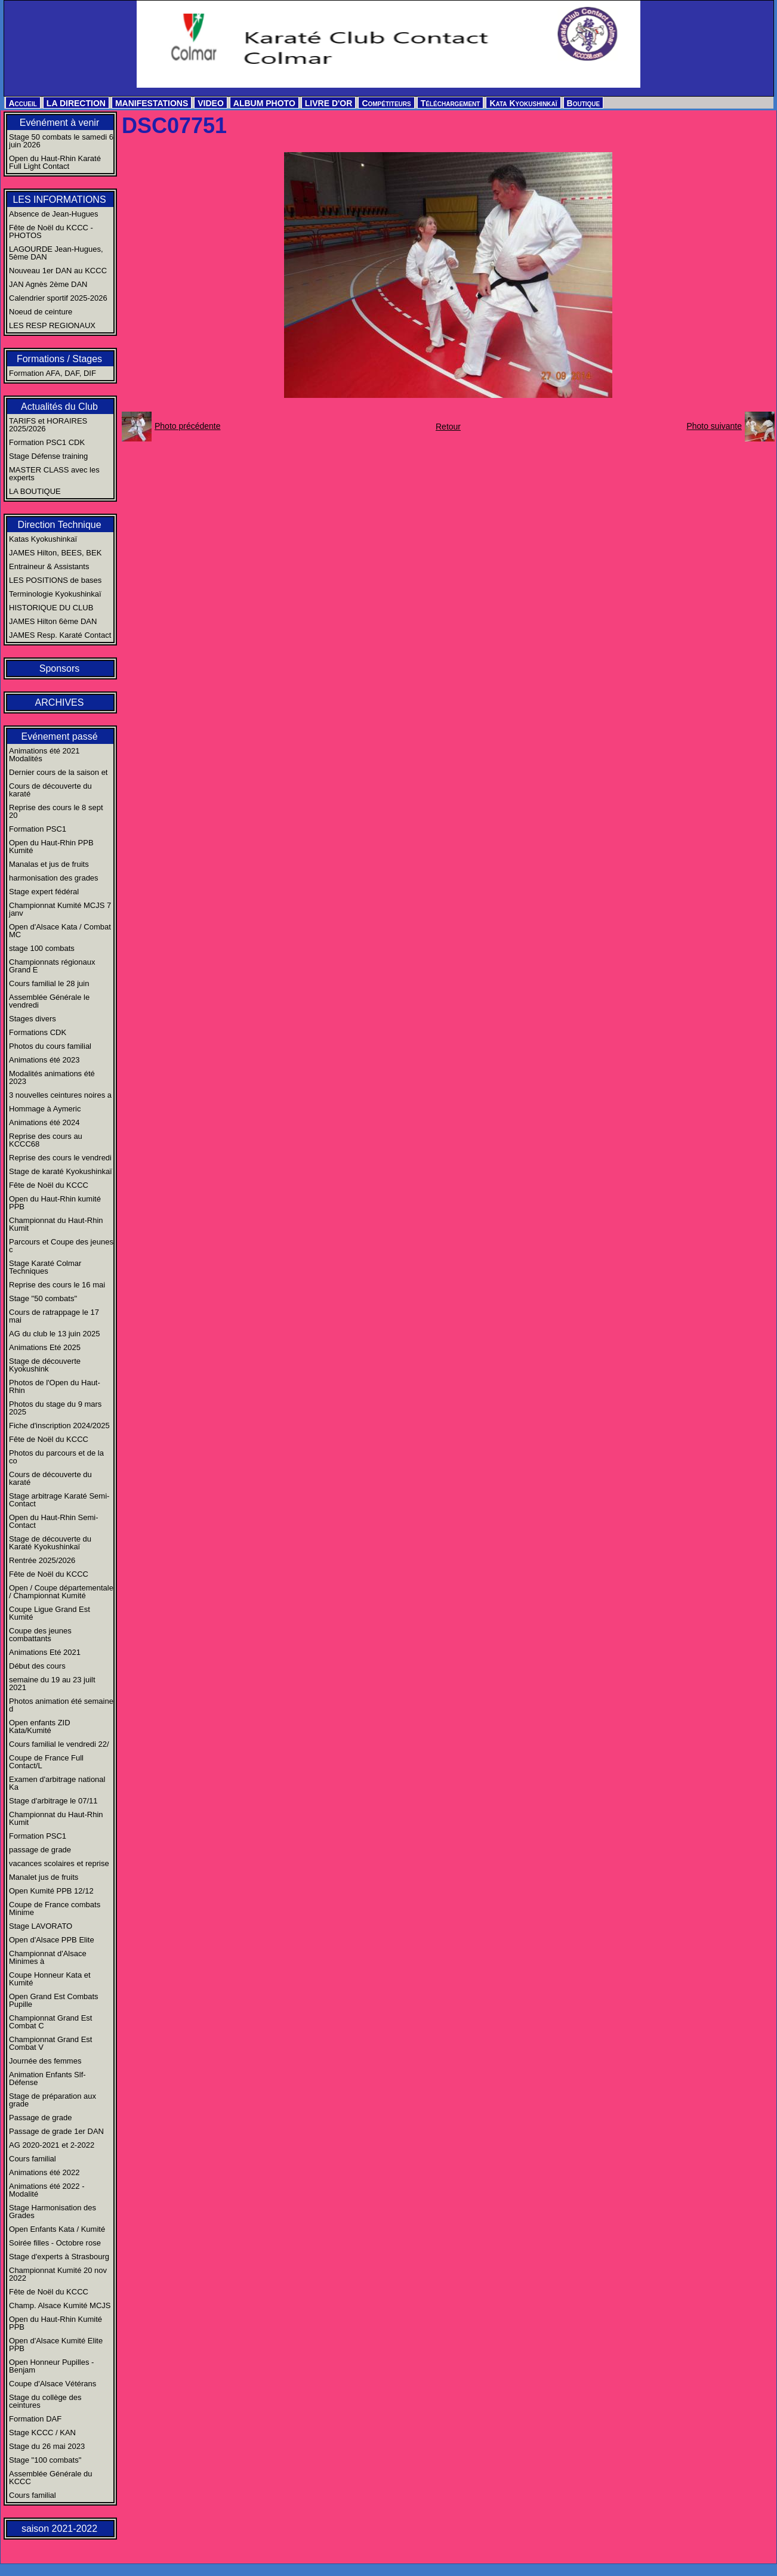 The height and width of the screenshot is (2576, 777). I want to click on Evénement passé, so click(59, 736).